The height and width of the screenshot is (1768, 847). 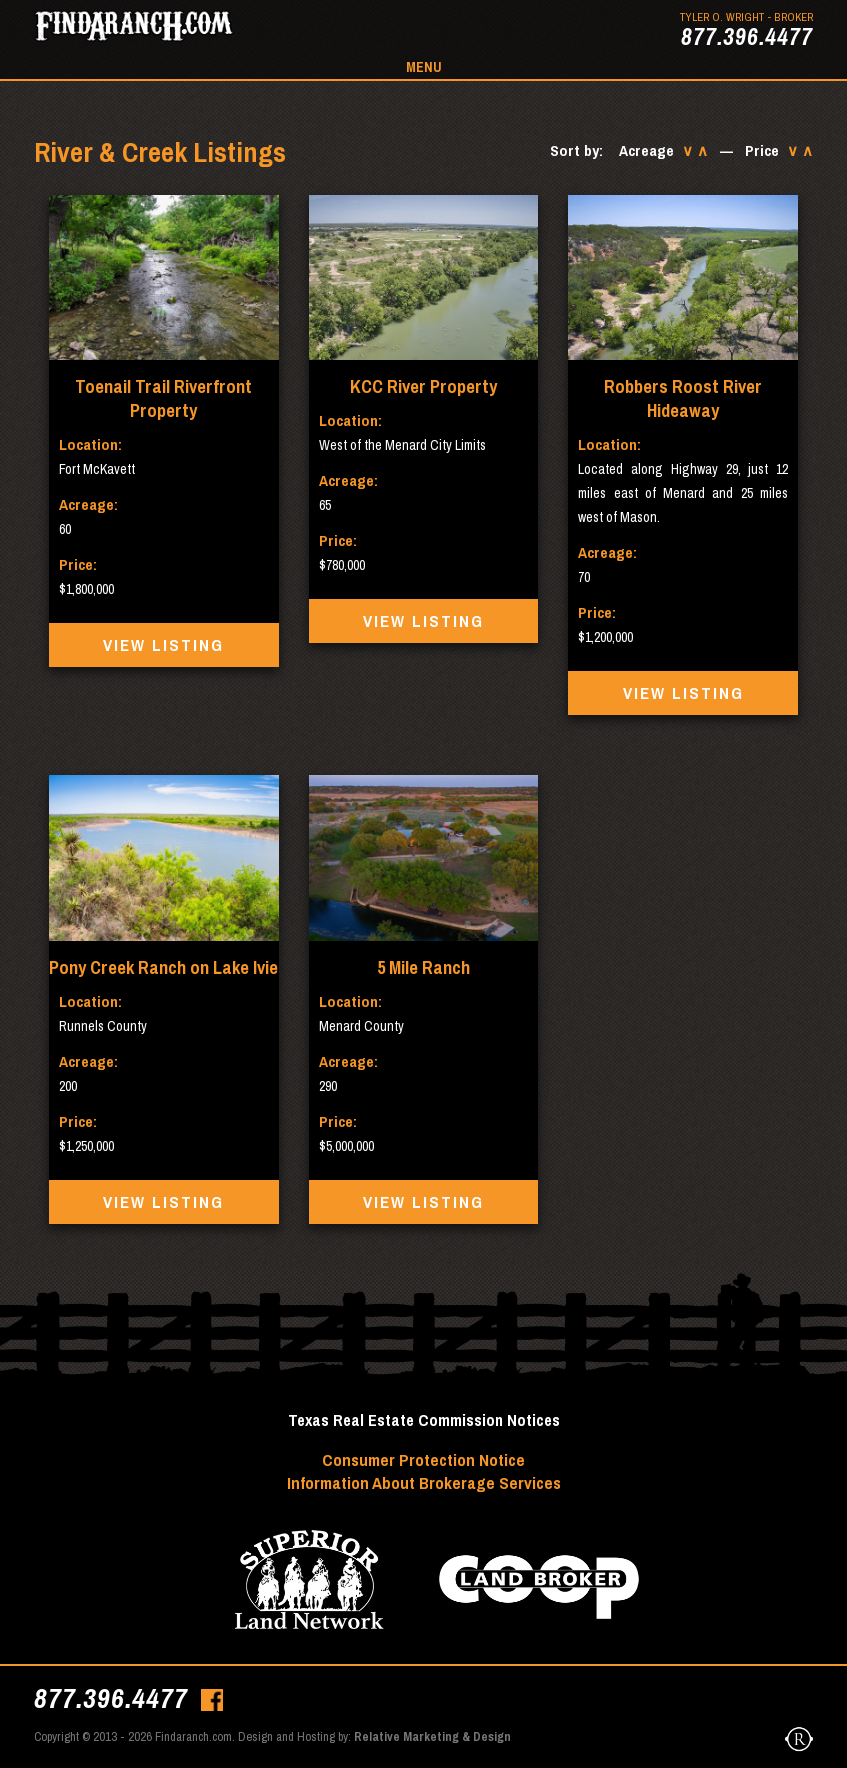 I want to click on View Listing, so click(x=163, y=645).